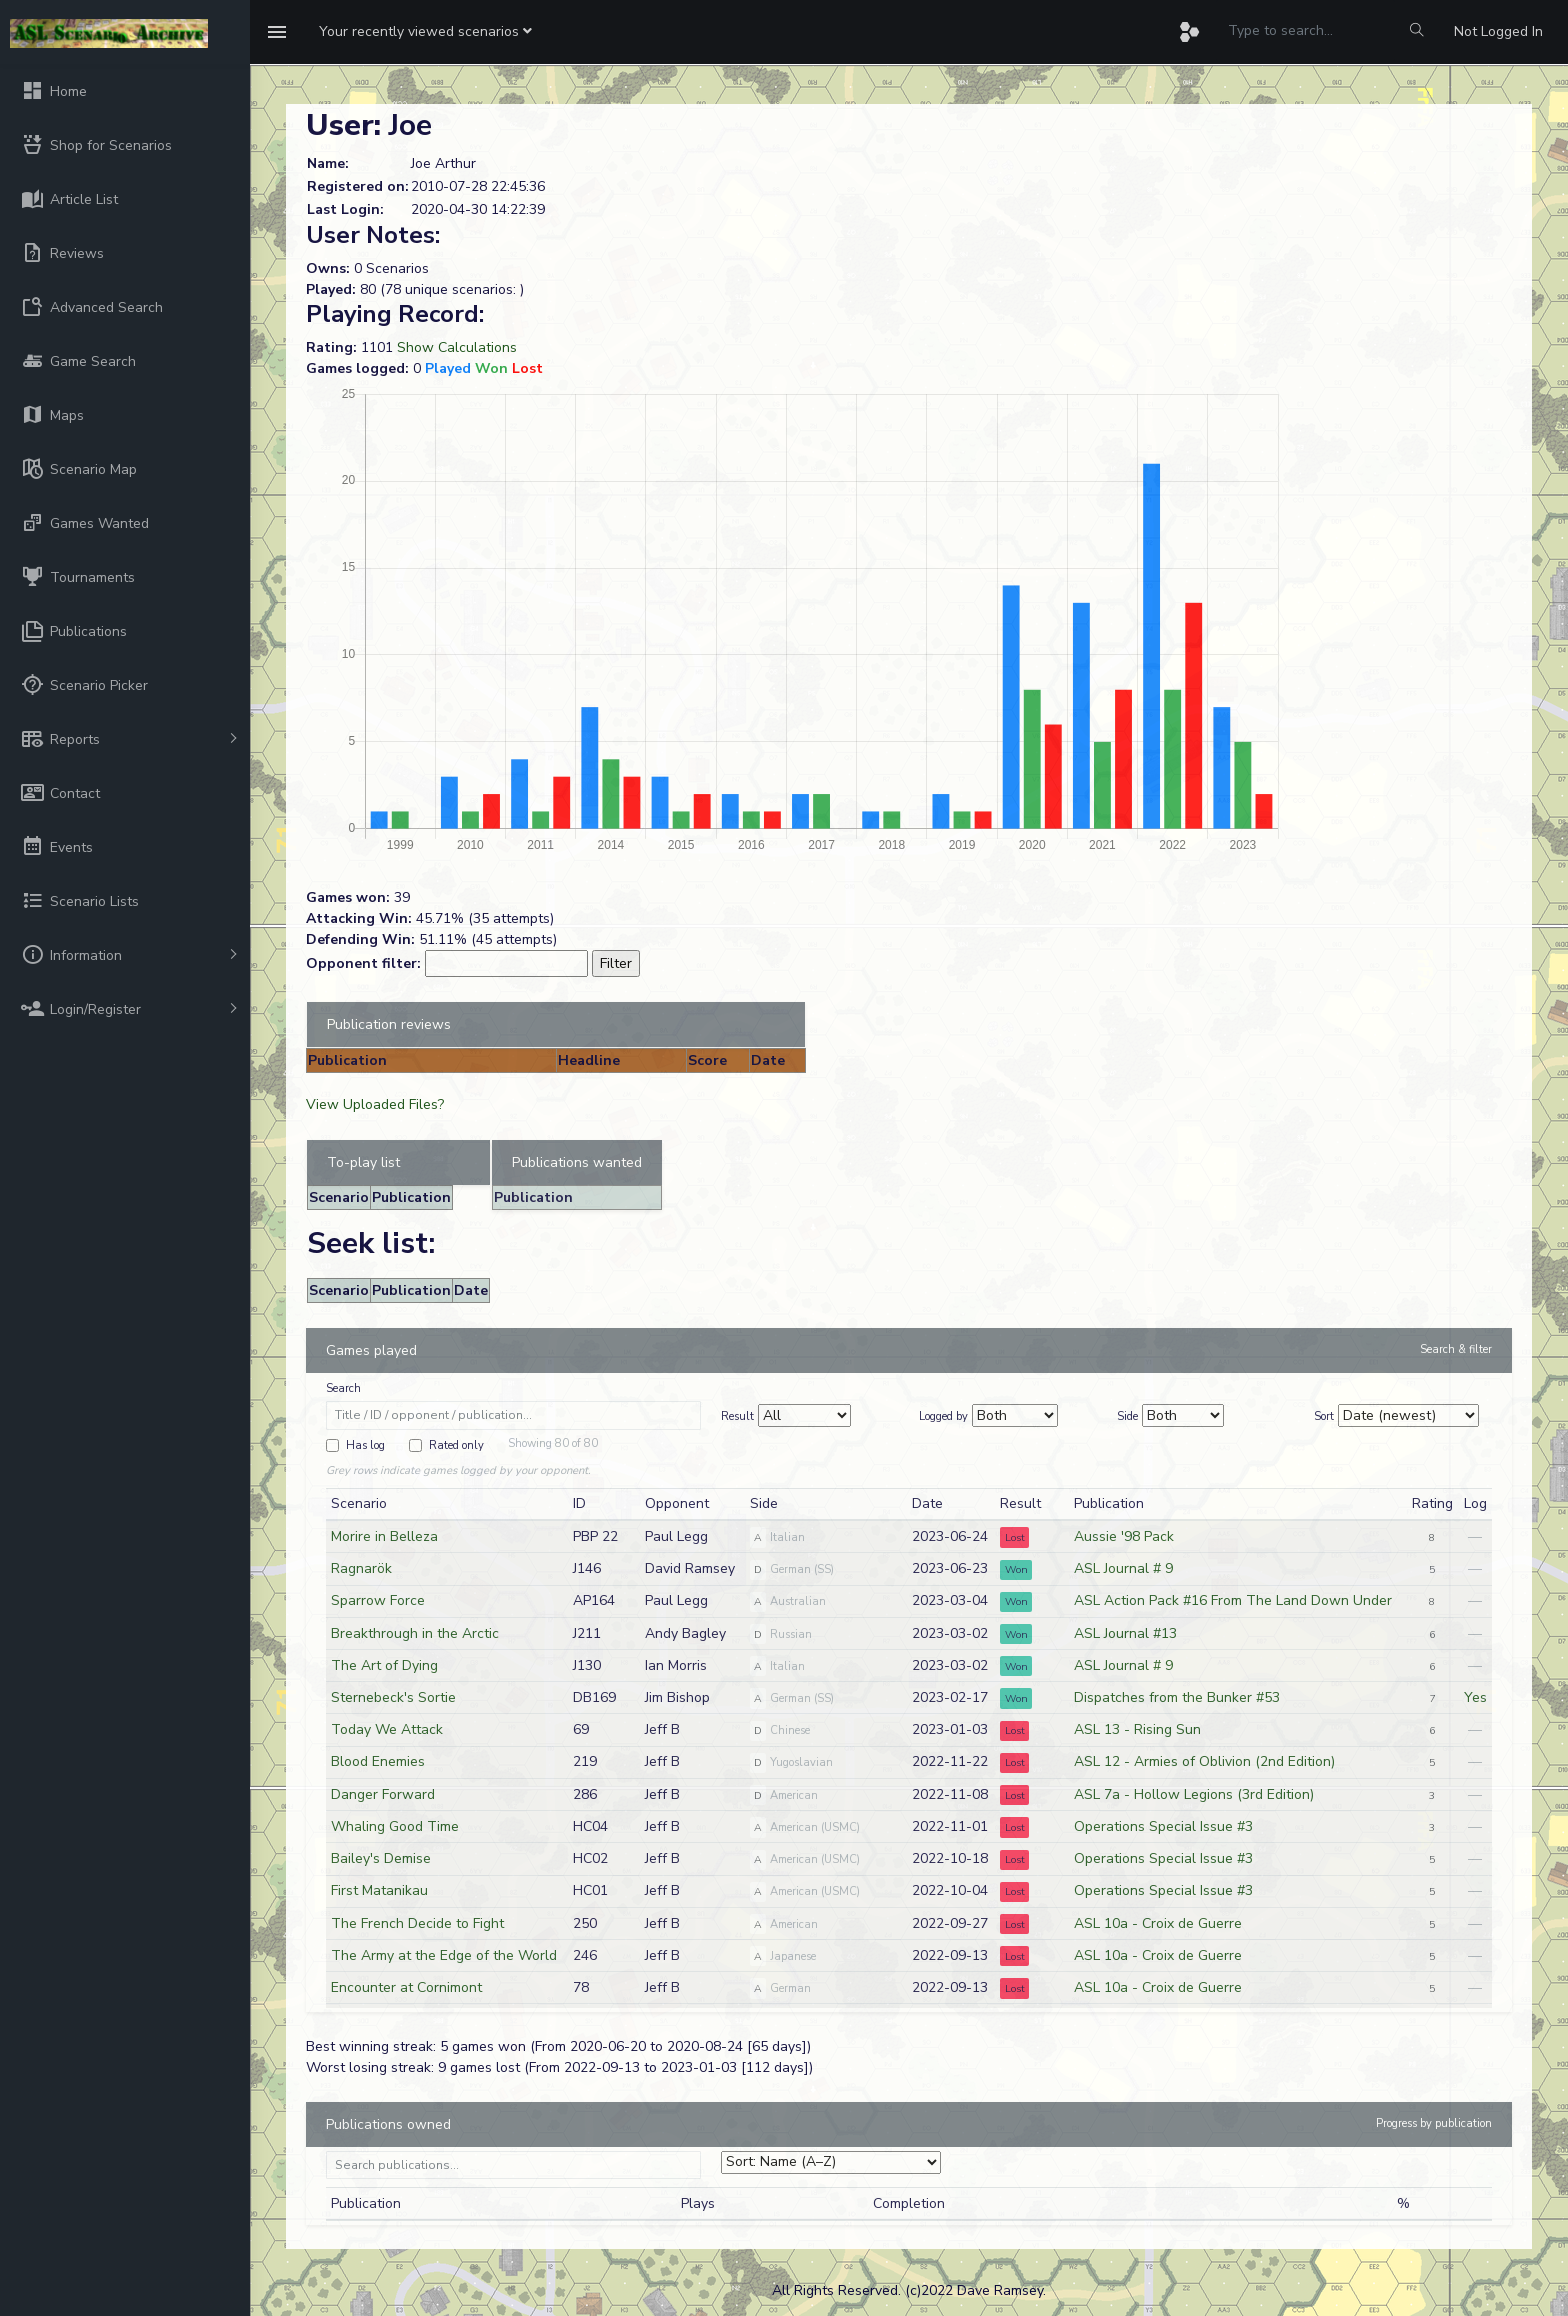 This screenshot has height=2316, width=1568. I want to click on The French Decide to Fight, so click(417, 1923).